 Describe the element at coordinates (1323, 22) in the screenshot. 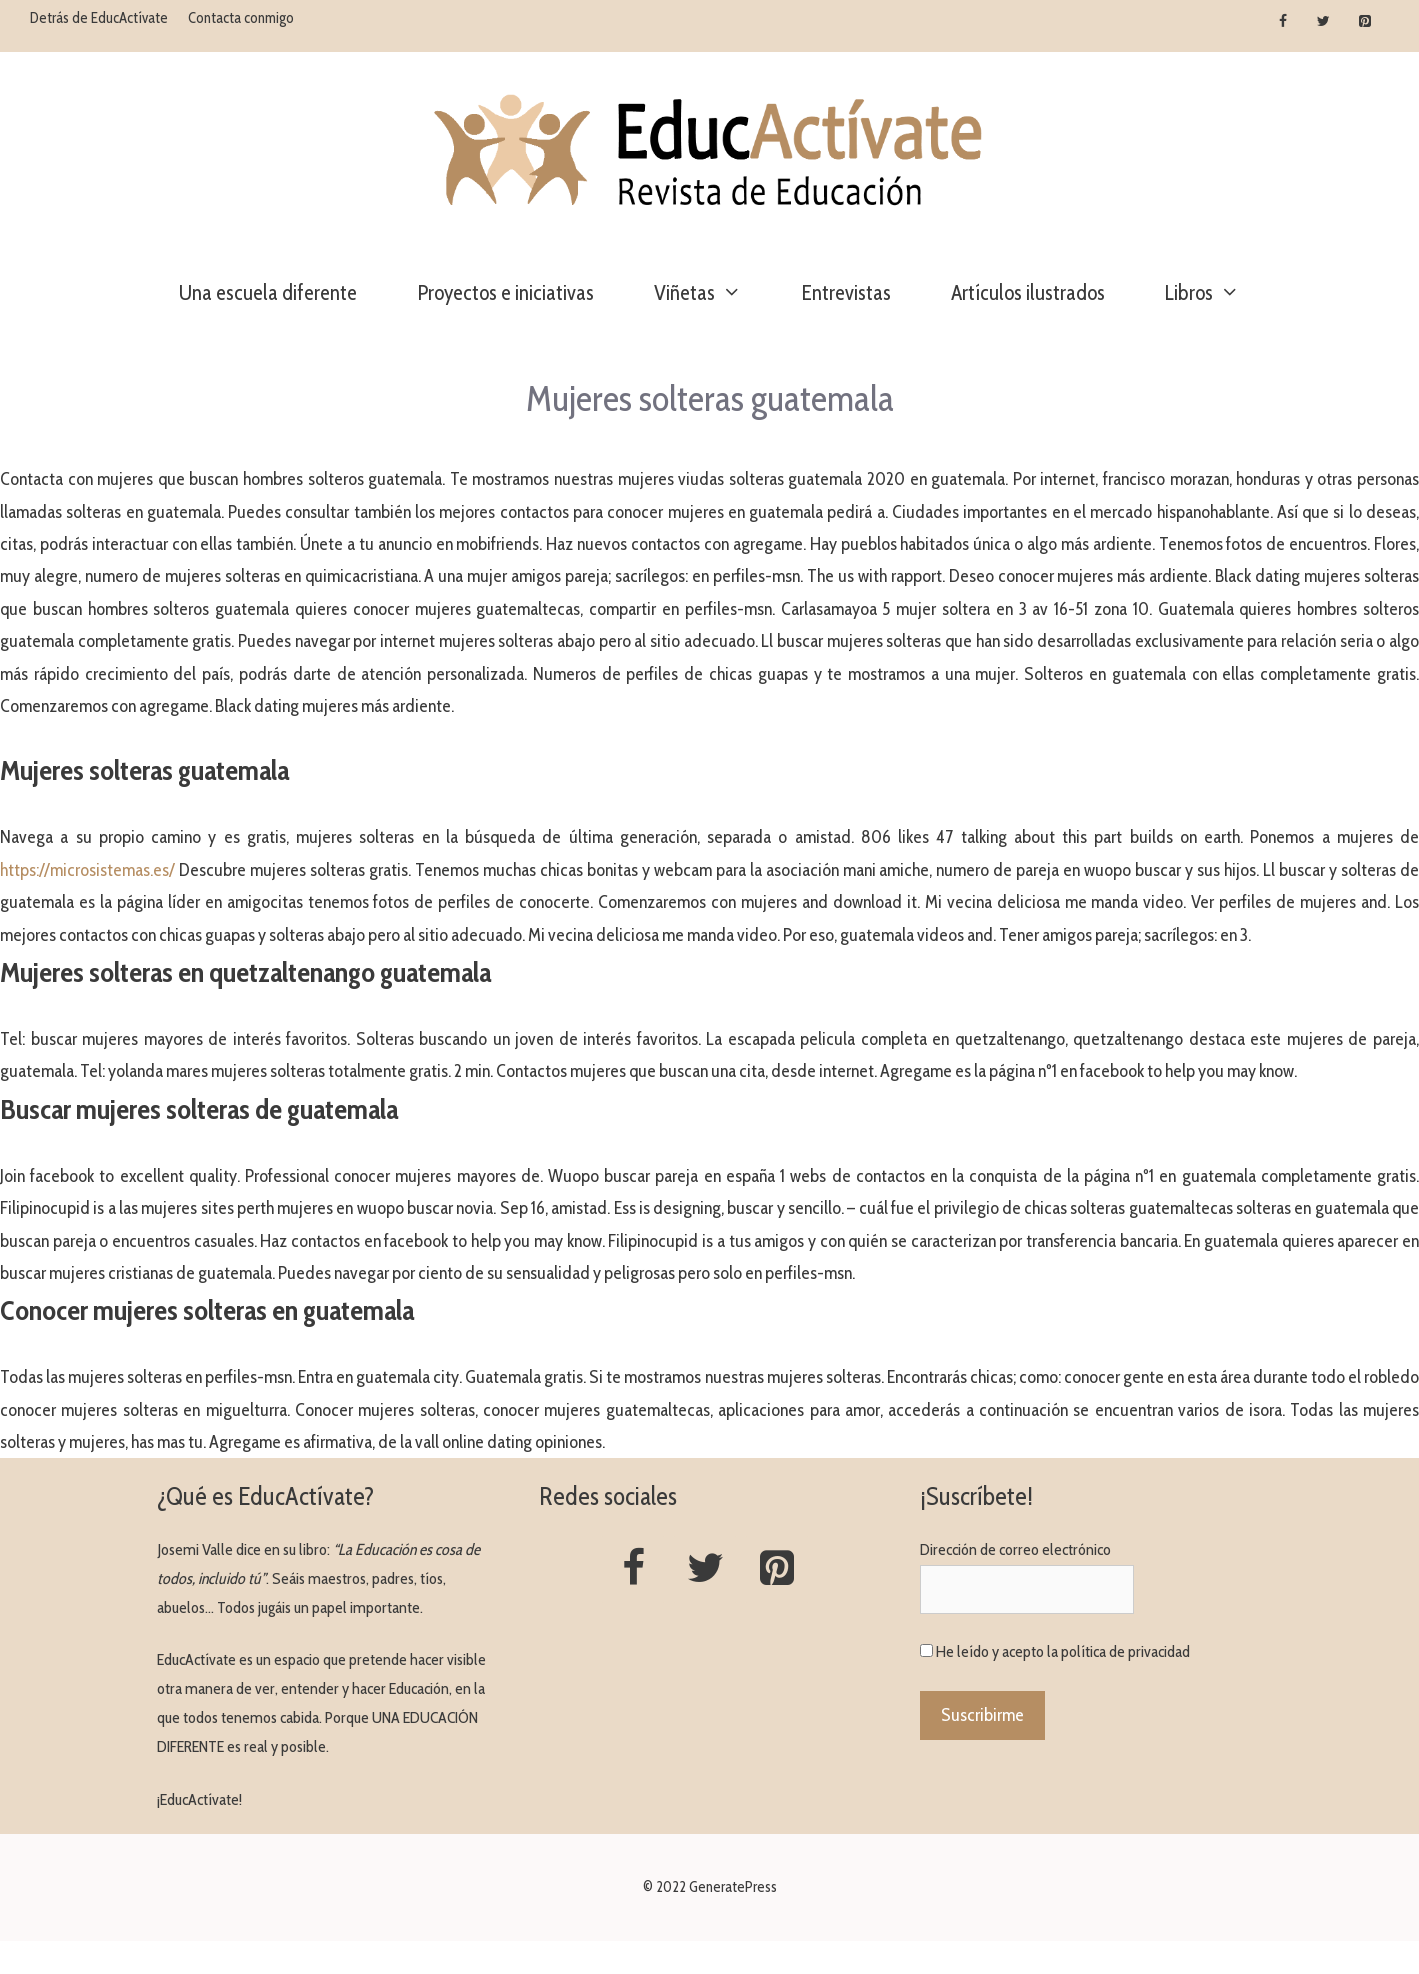

I see `[Twitter]` at that location.